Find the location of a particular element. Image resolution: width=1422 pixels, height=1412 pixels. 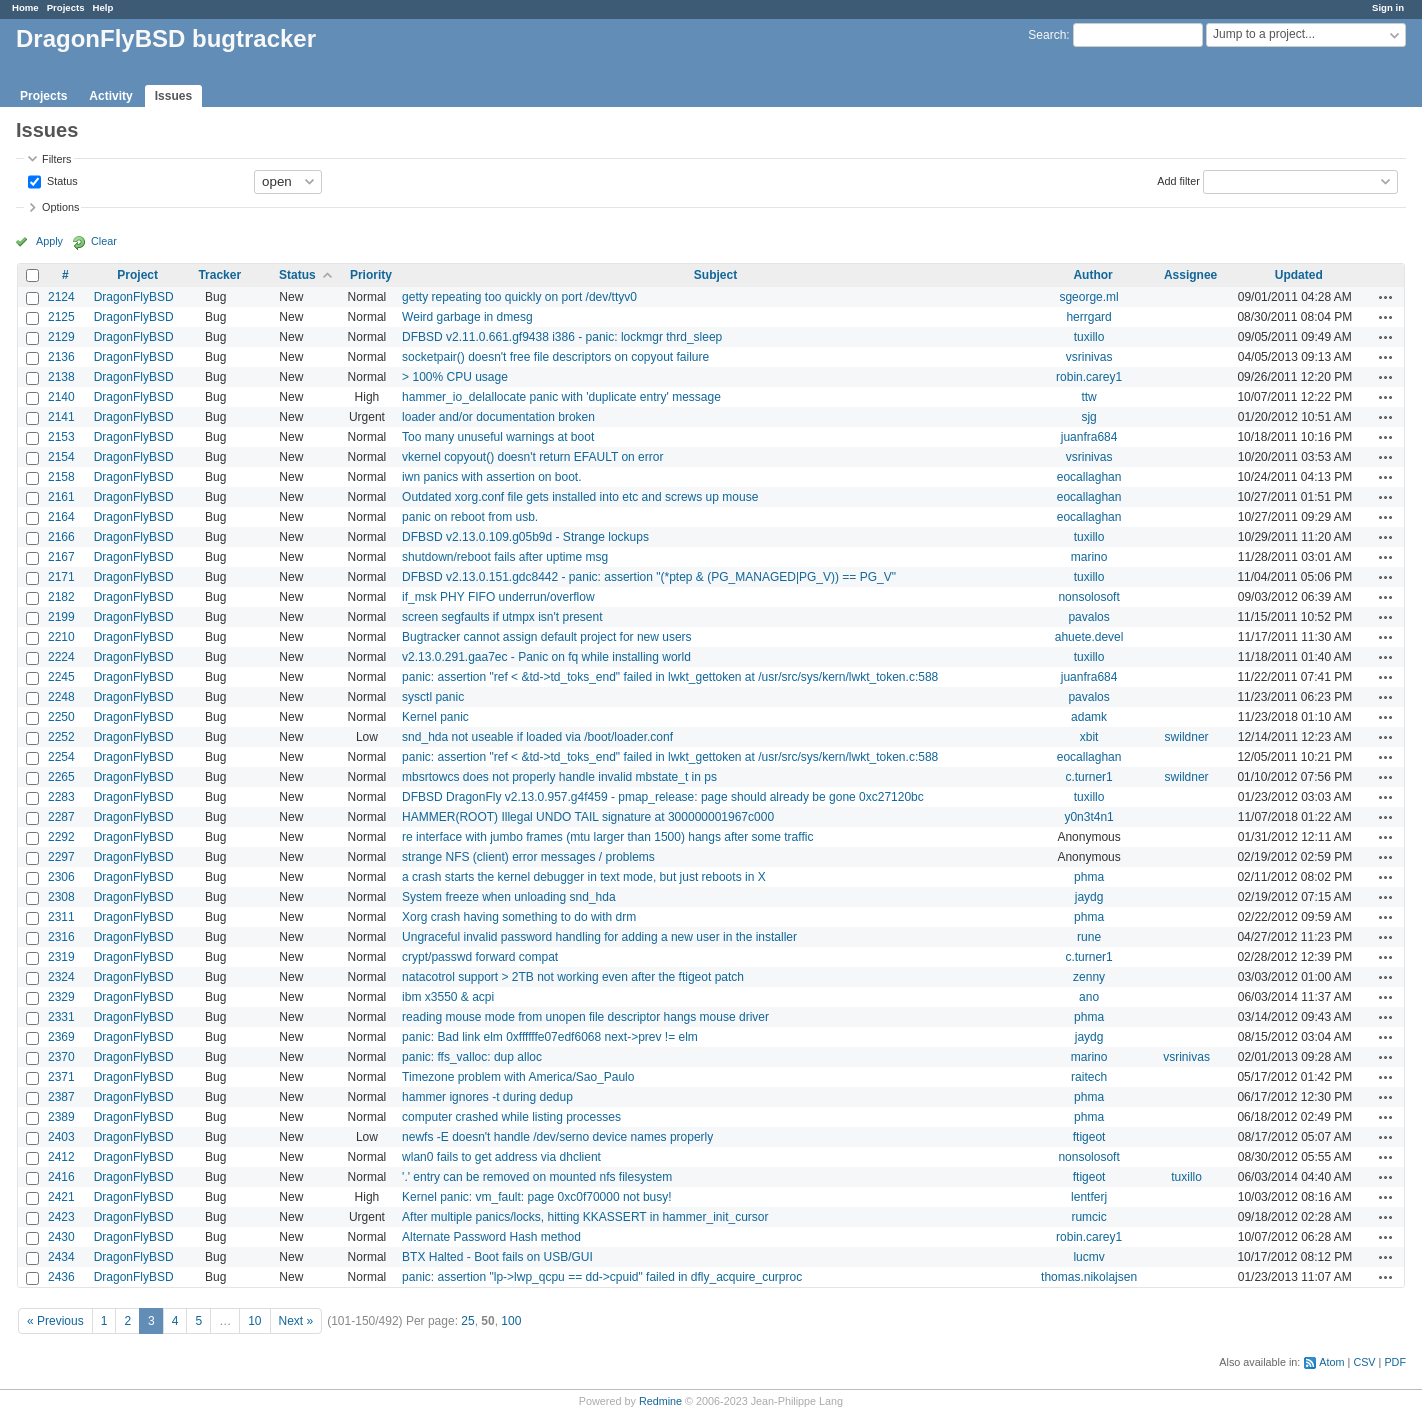

Sign in is located at coordinates (1388, 7).